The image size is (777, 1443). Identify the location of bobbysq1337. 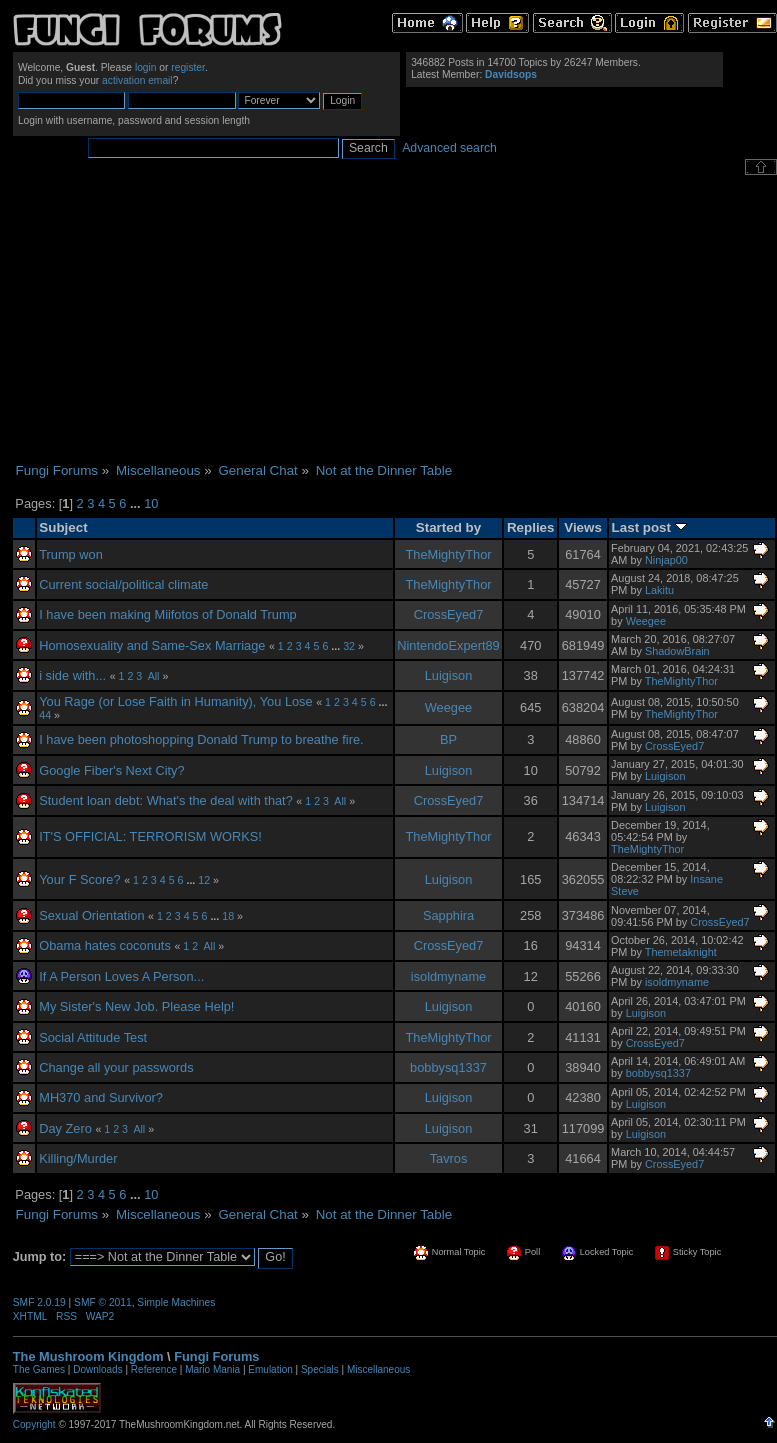
(448, 1067).